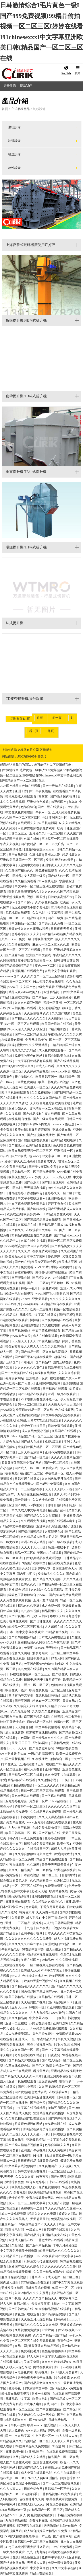  I want to click on 欧美aaaxxxx做受视频, so click(42, 2425).